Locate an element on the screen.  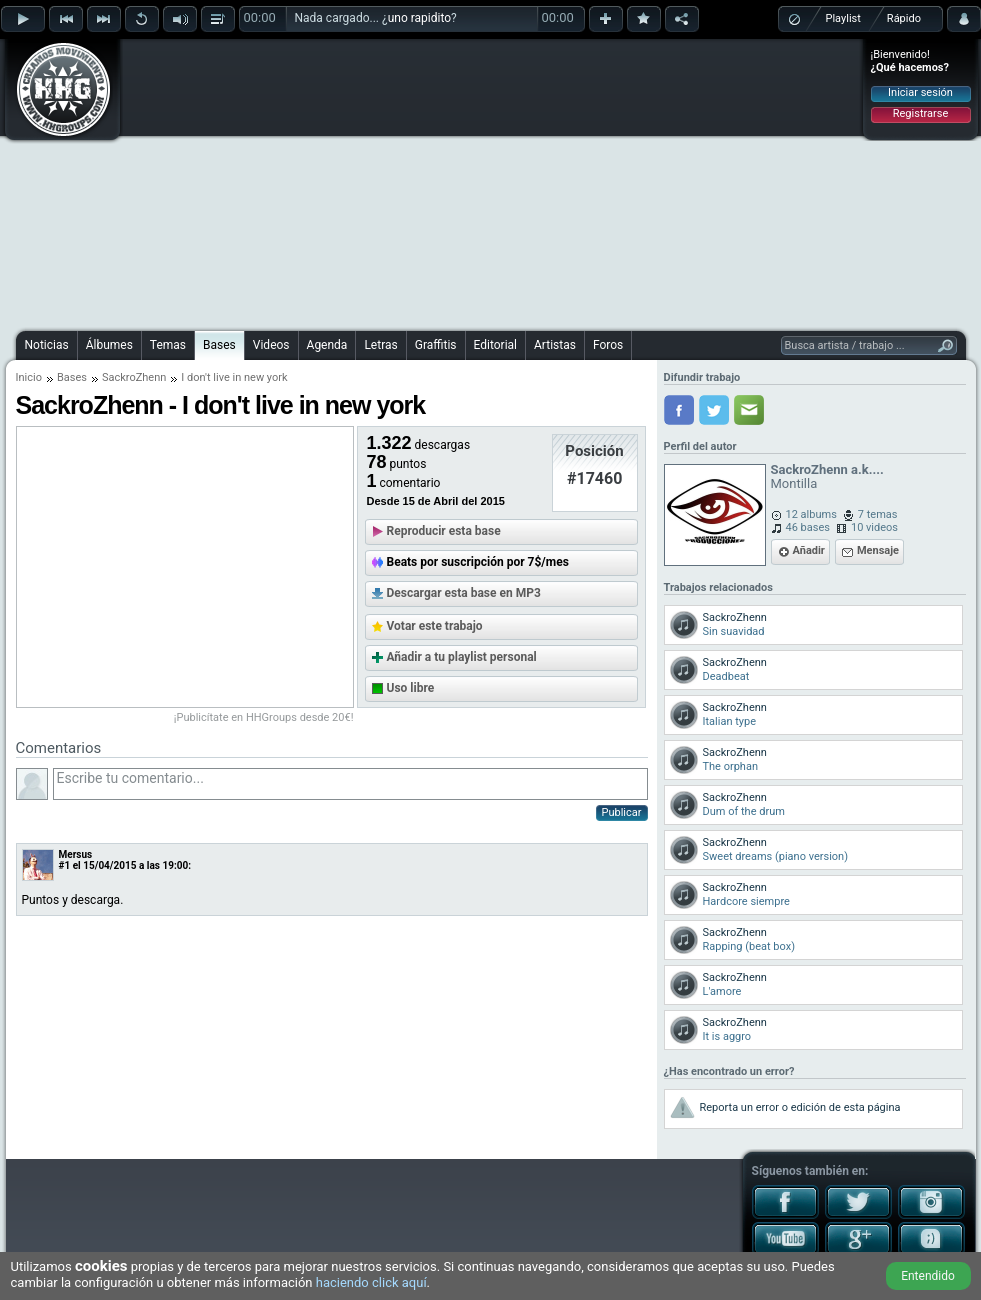
Bases is located at coordinates (219, 345).